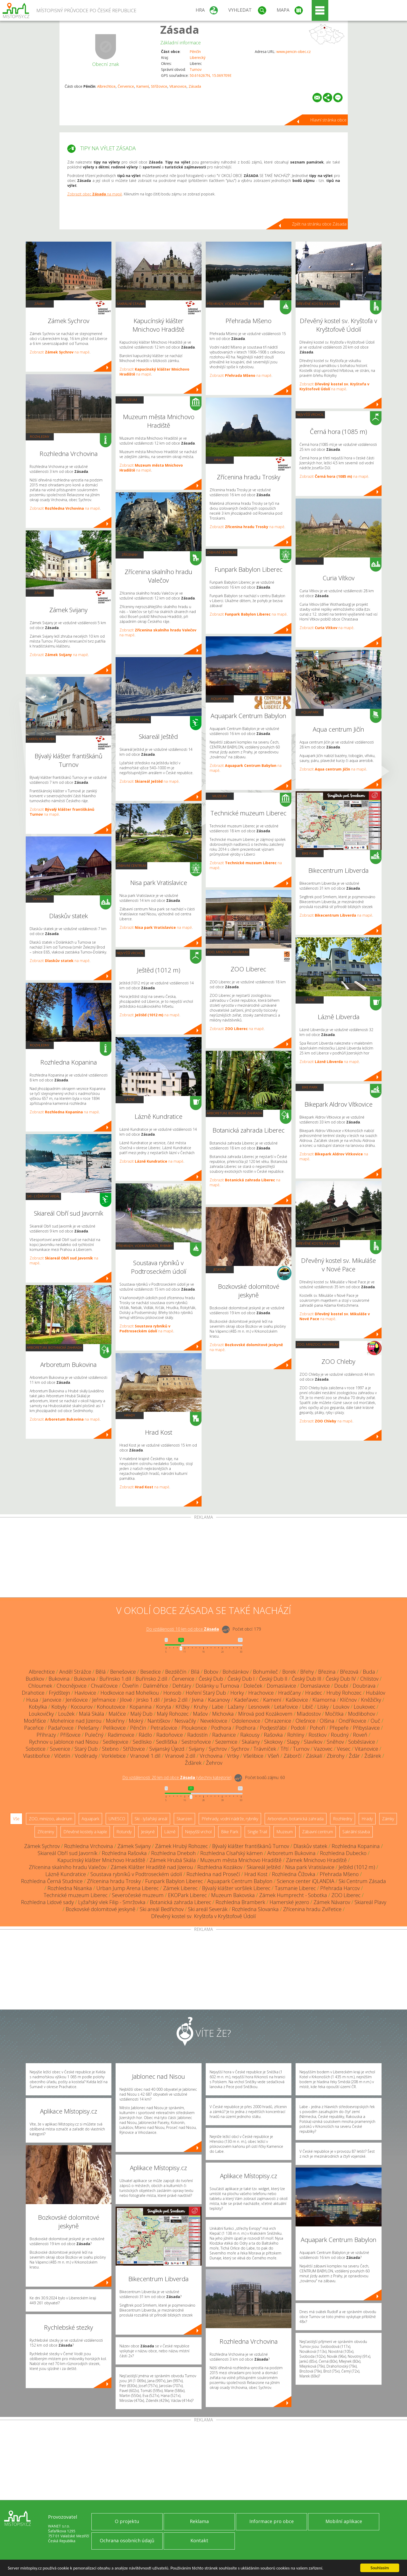  Describe the element at coordinates (369, 1678) in the screenshot. I see `Chlístov` at that location.